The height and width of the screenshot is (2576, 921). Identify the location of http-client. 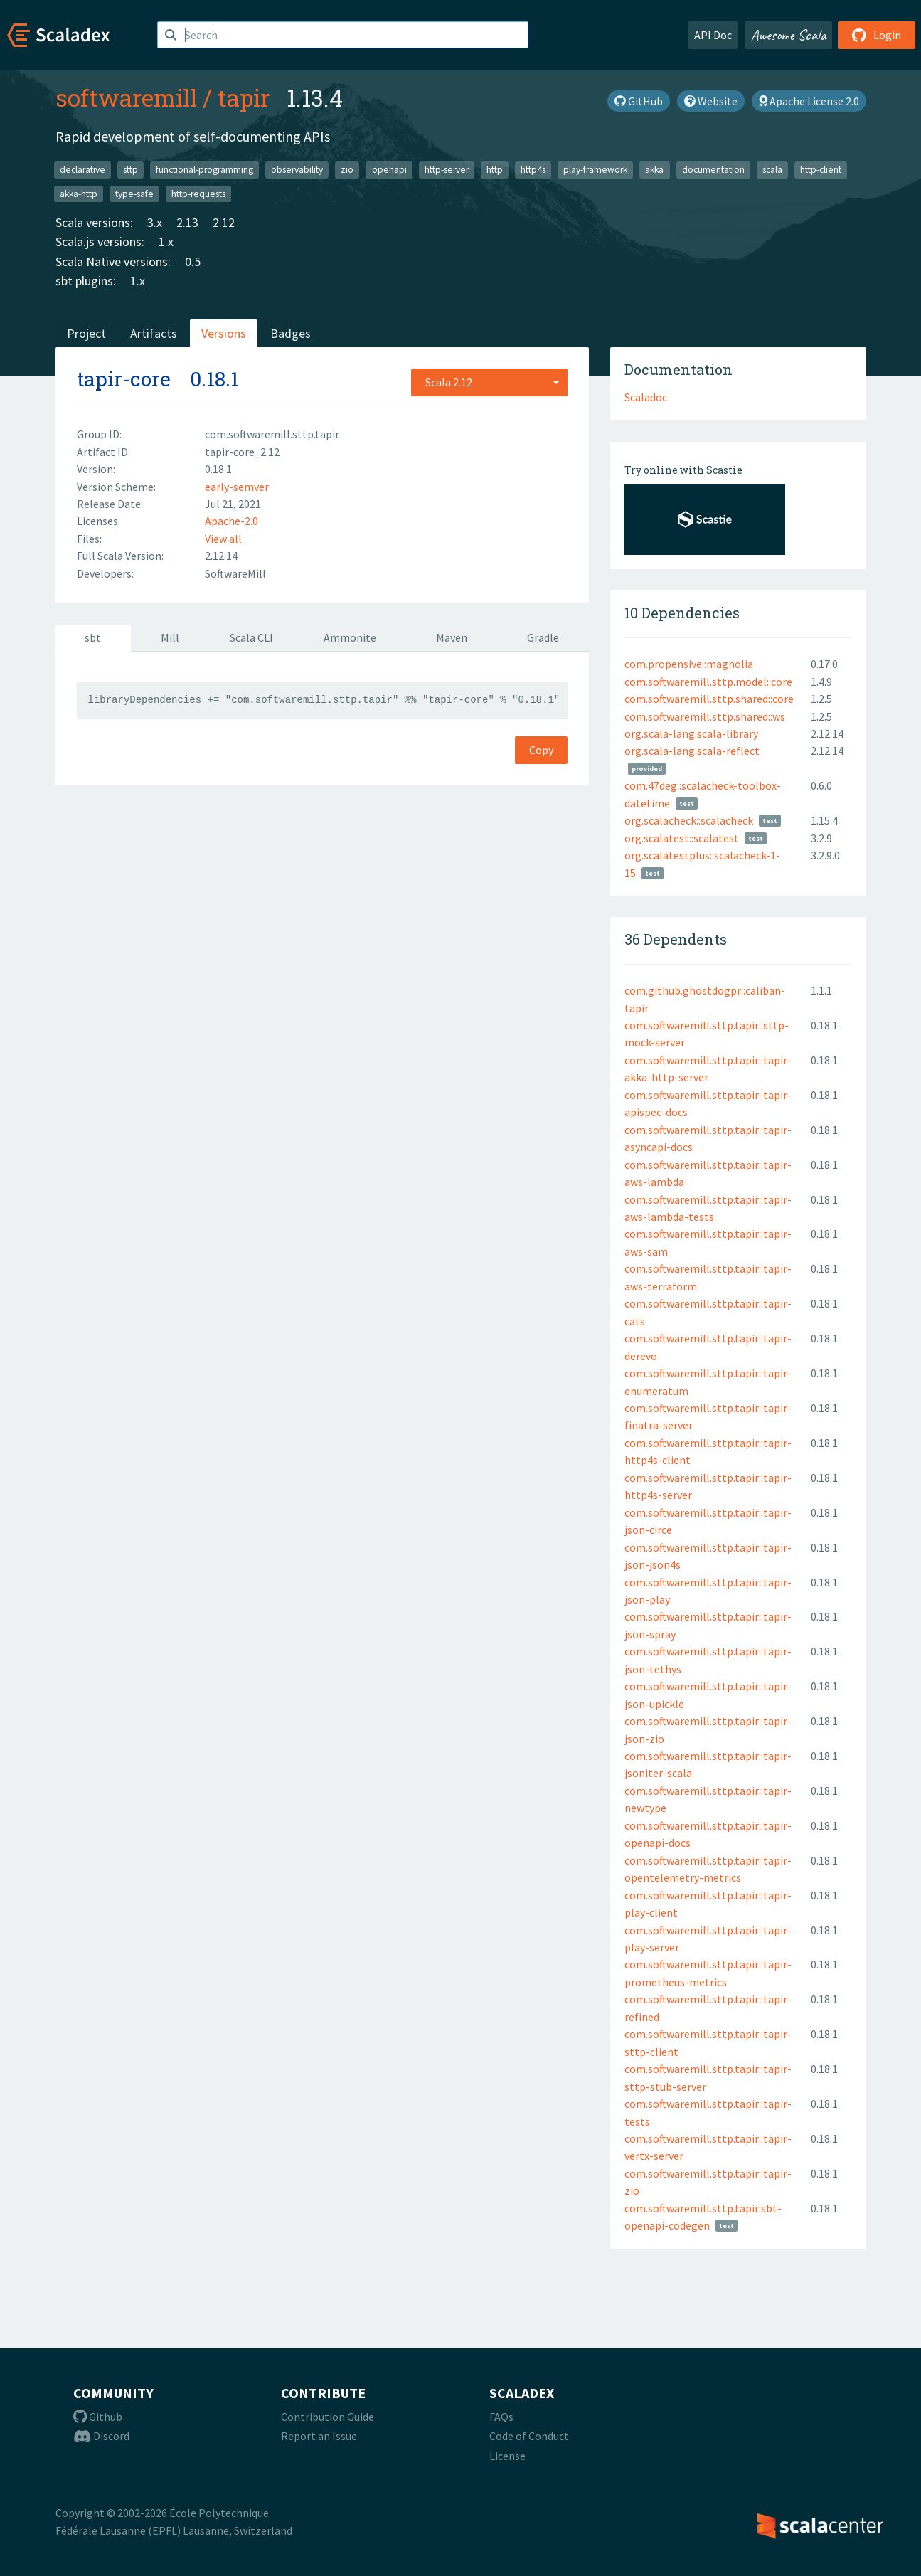
(820, 170).